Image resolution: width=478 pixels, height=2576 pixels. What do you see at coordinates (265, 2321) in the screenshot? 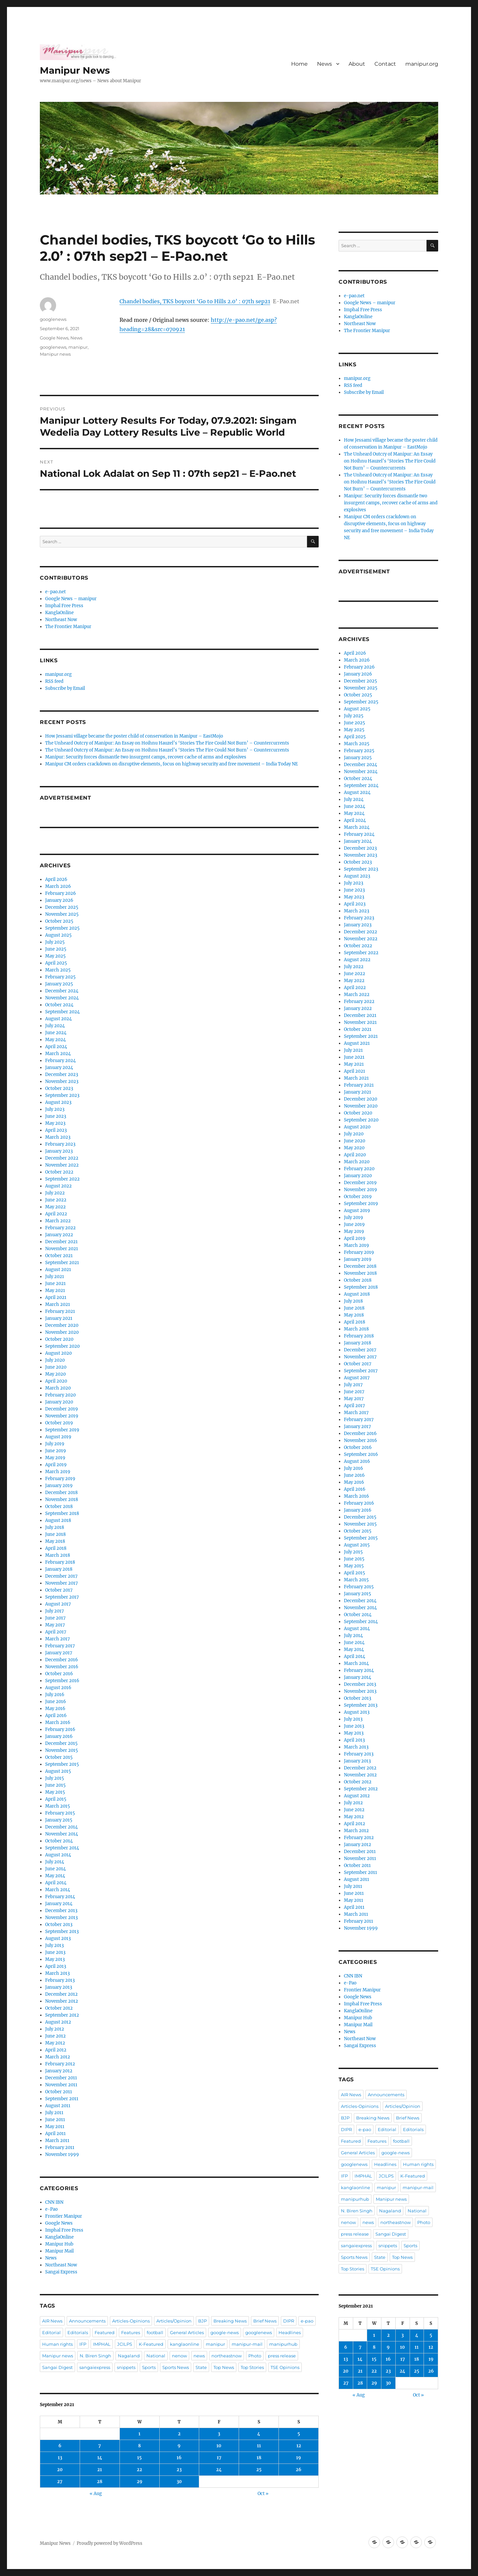
I see `Brief News` at bounding box center [265, 2321].